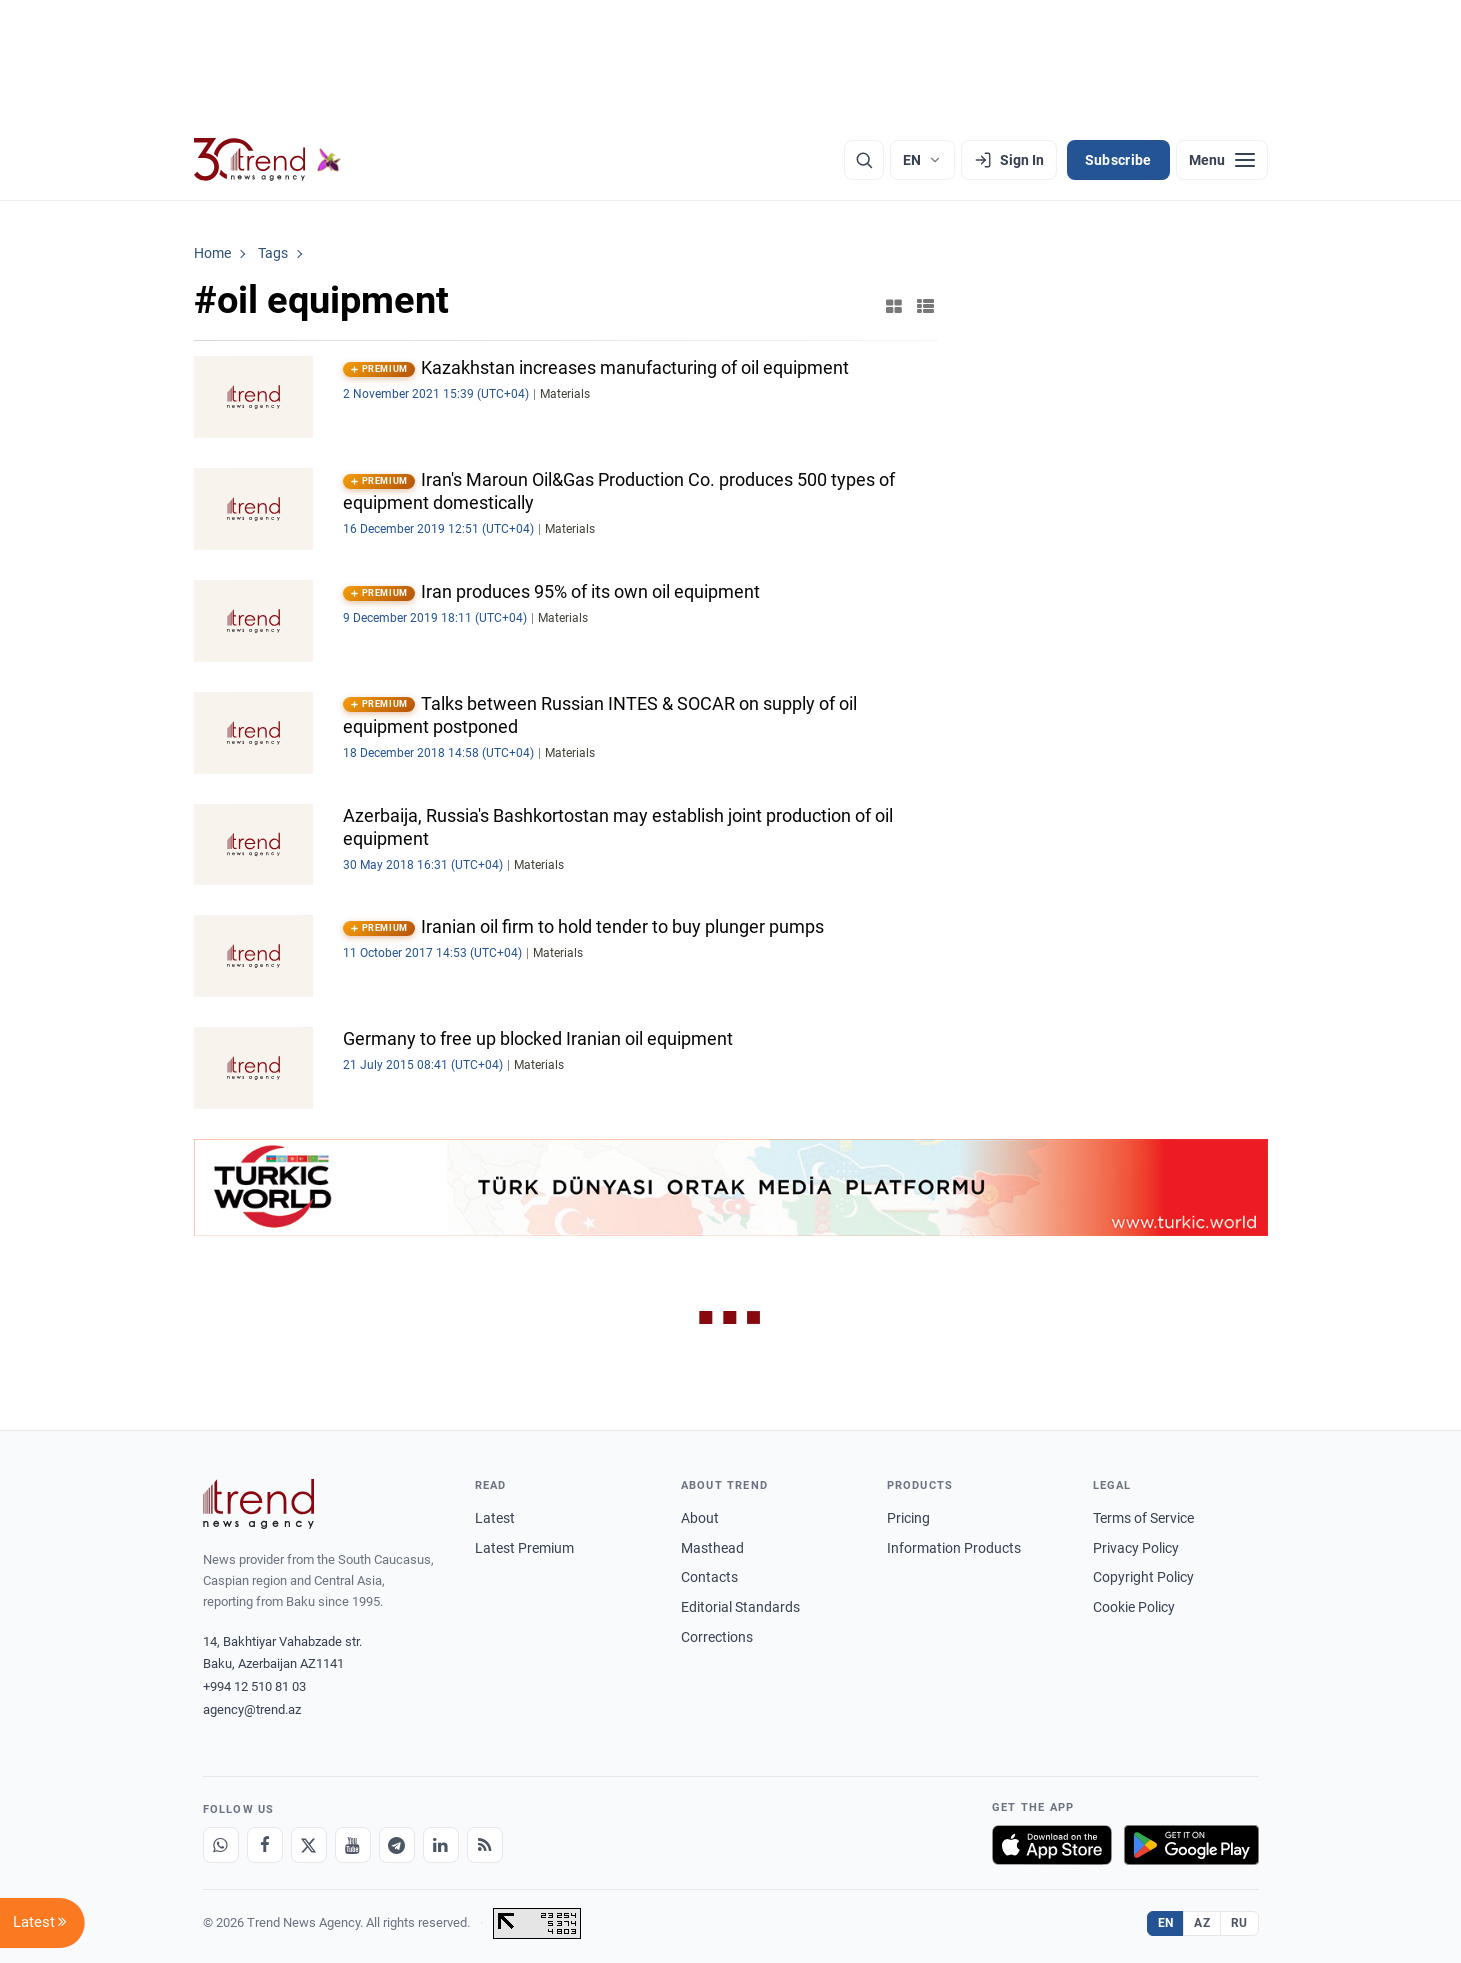 This screenshot has width=1461, height=1963. What do you see at coordinates (353, 1845) in the screenshot?
I see `[Youtube]` at bounding box center [353, 1845].